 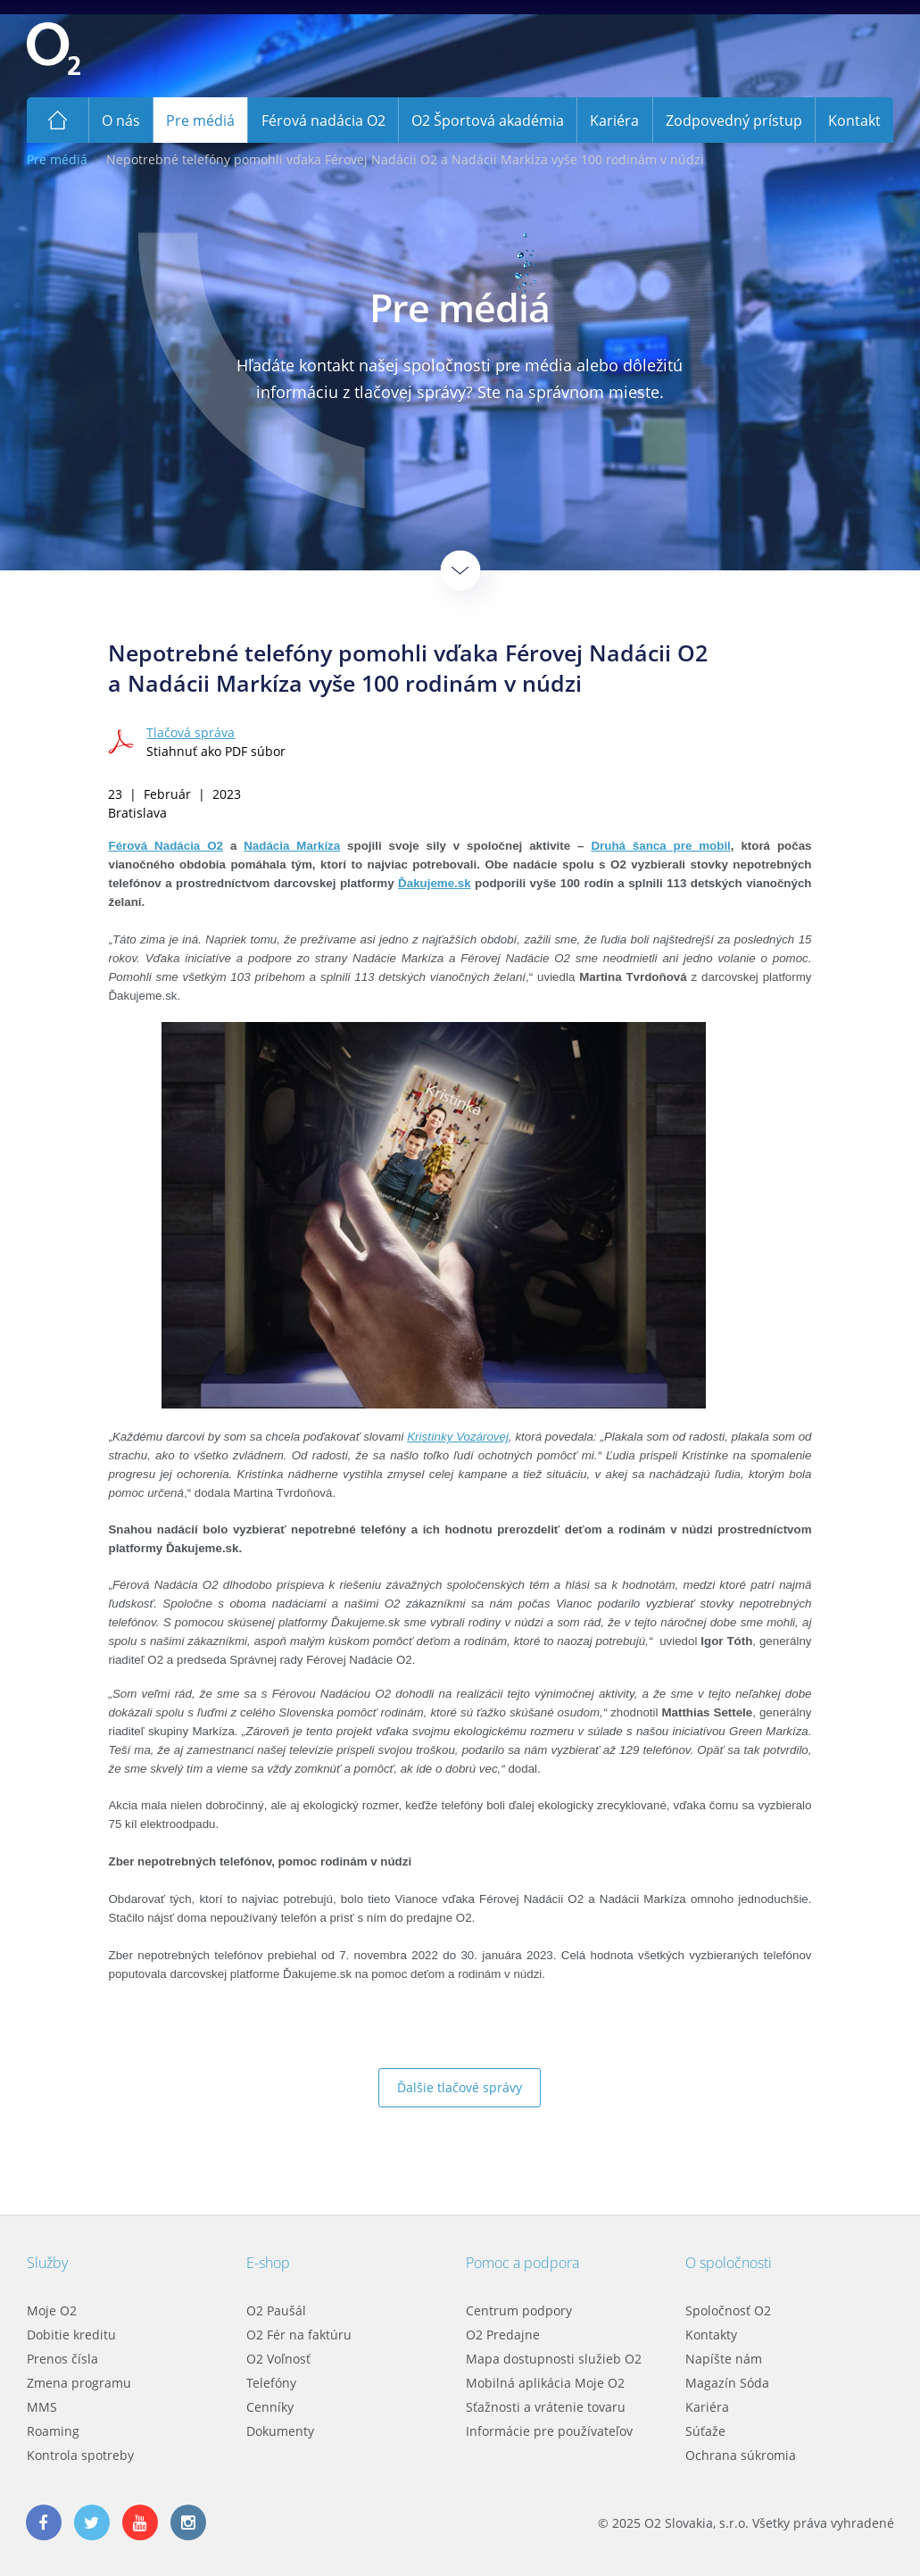 What do you see at coordinates (57, 159) in the screenshot?
I see `Pre médiá` at bounding box center [57, 159].